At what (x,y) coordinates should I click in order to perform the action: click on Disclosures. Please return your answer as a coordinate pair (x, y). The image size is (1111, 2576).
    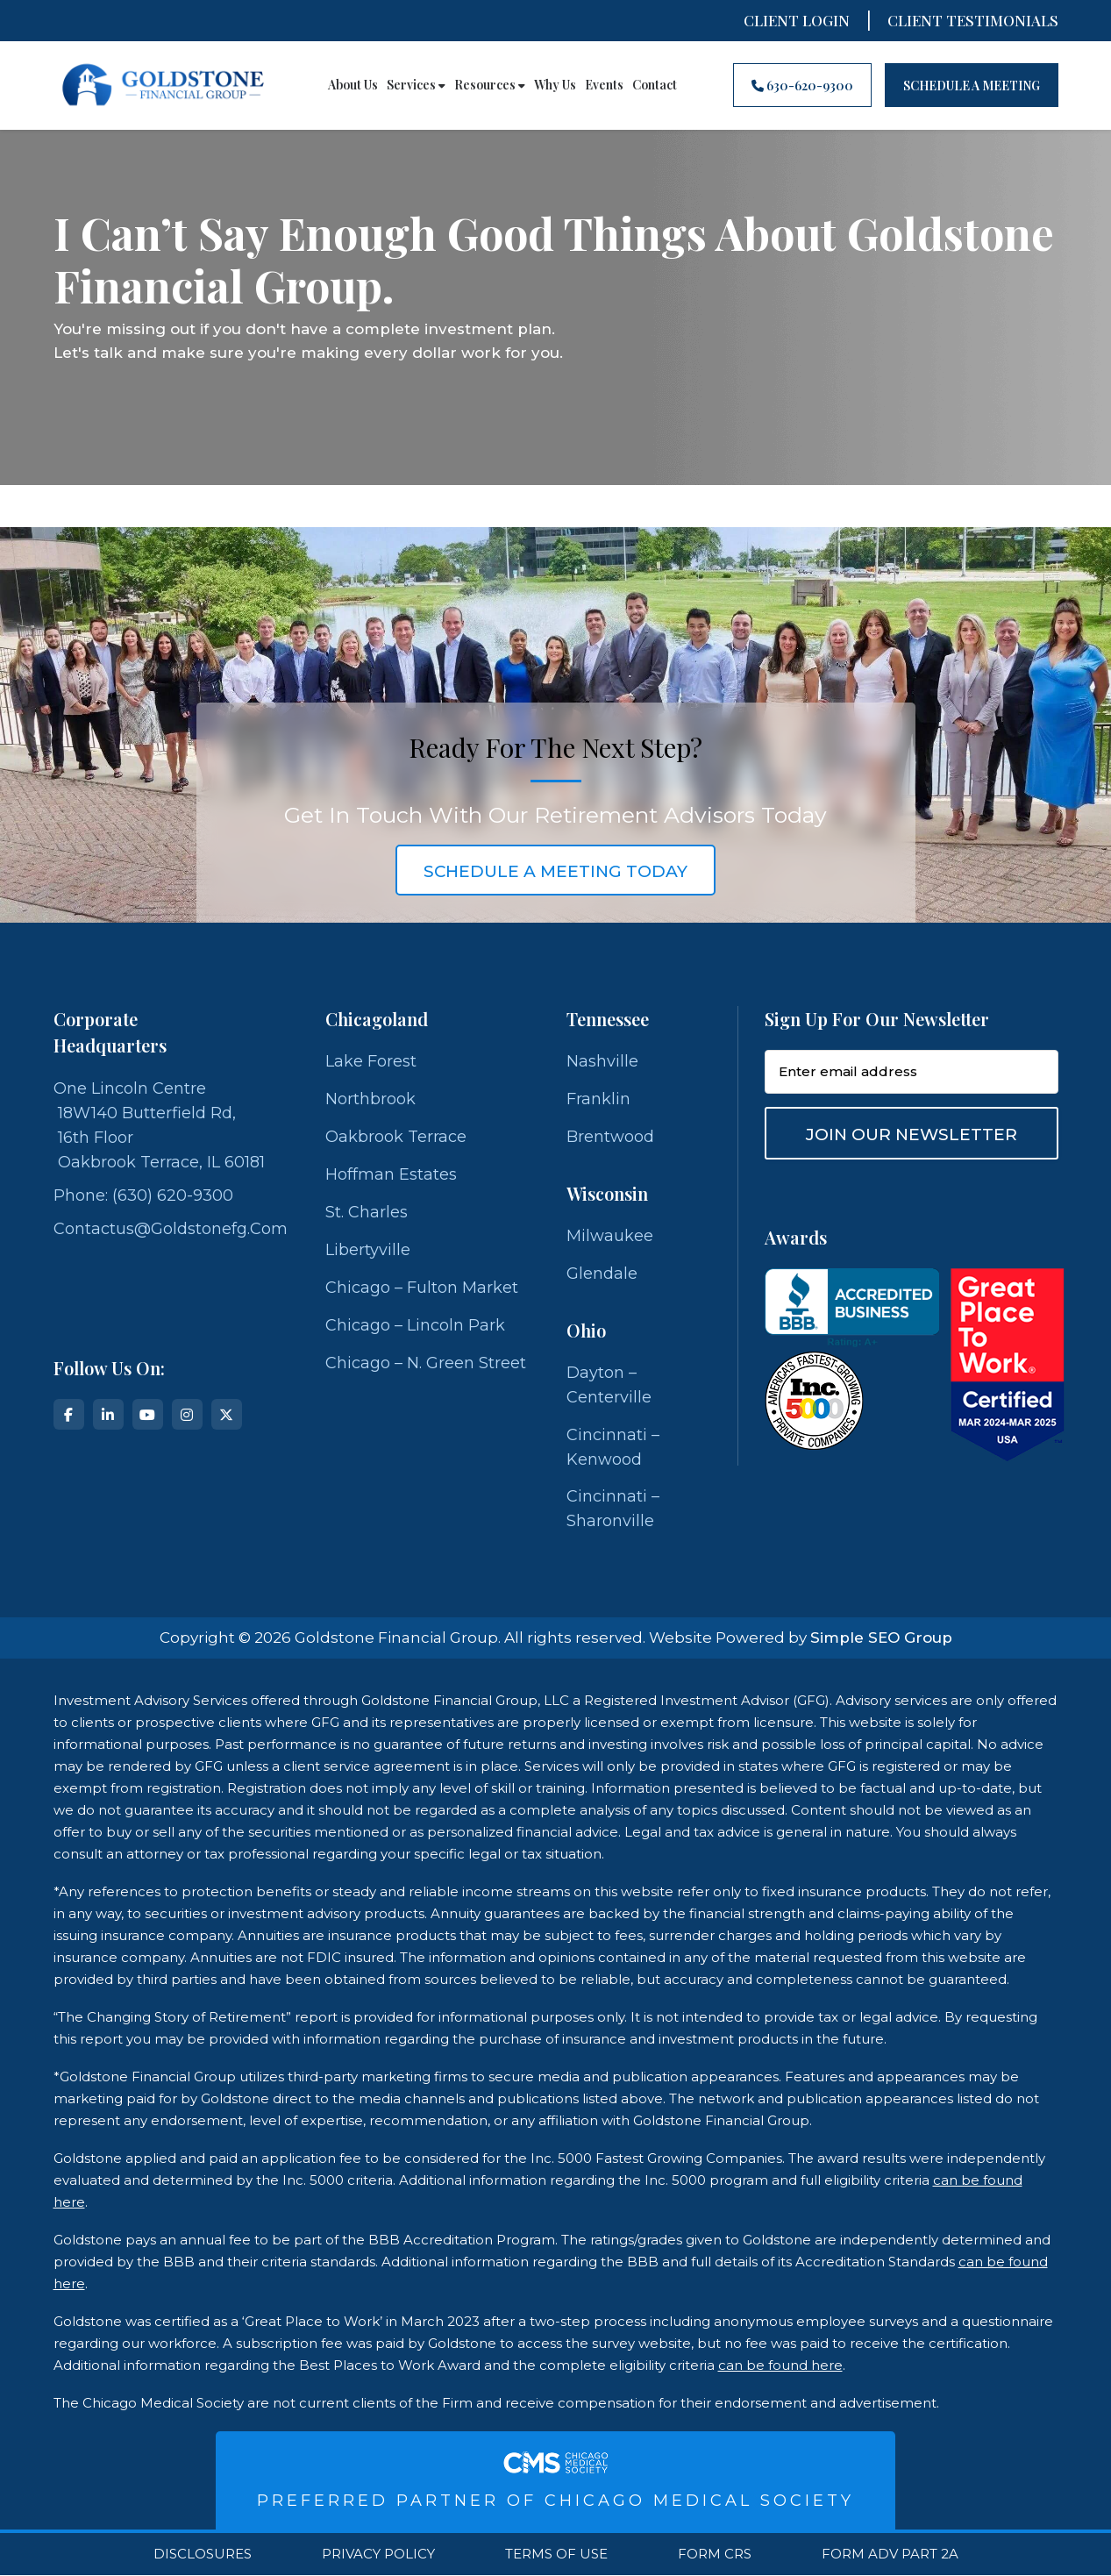
    Looking at the image, I should click on (202, 2555).